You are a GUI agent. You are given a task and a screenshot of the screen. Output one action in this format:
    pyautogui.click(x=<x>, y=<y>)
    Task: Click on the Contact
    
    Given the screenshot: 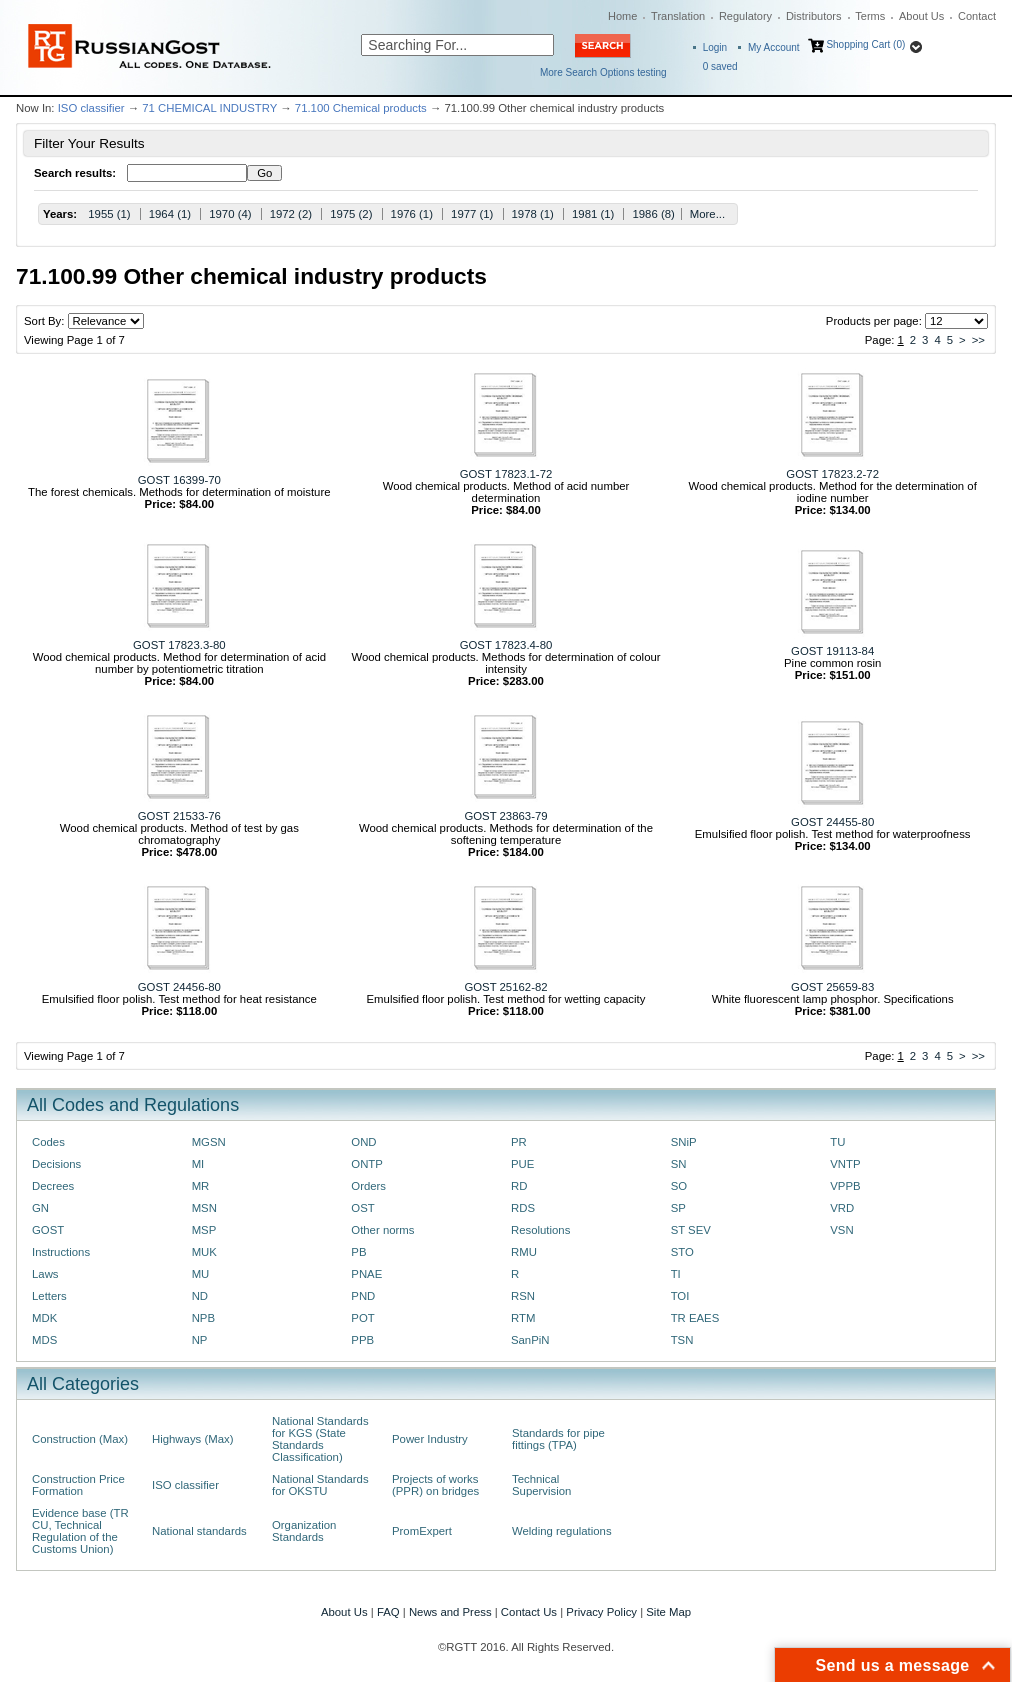 What is the action you would take?
    pyautogui.click(x=977, y=16)
    